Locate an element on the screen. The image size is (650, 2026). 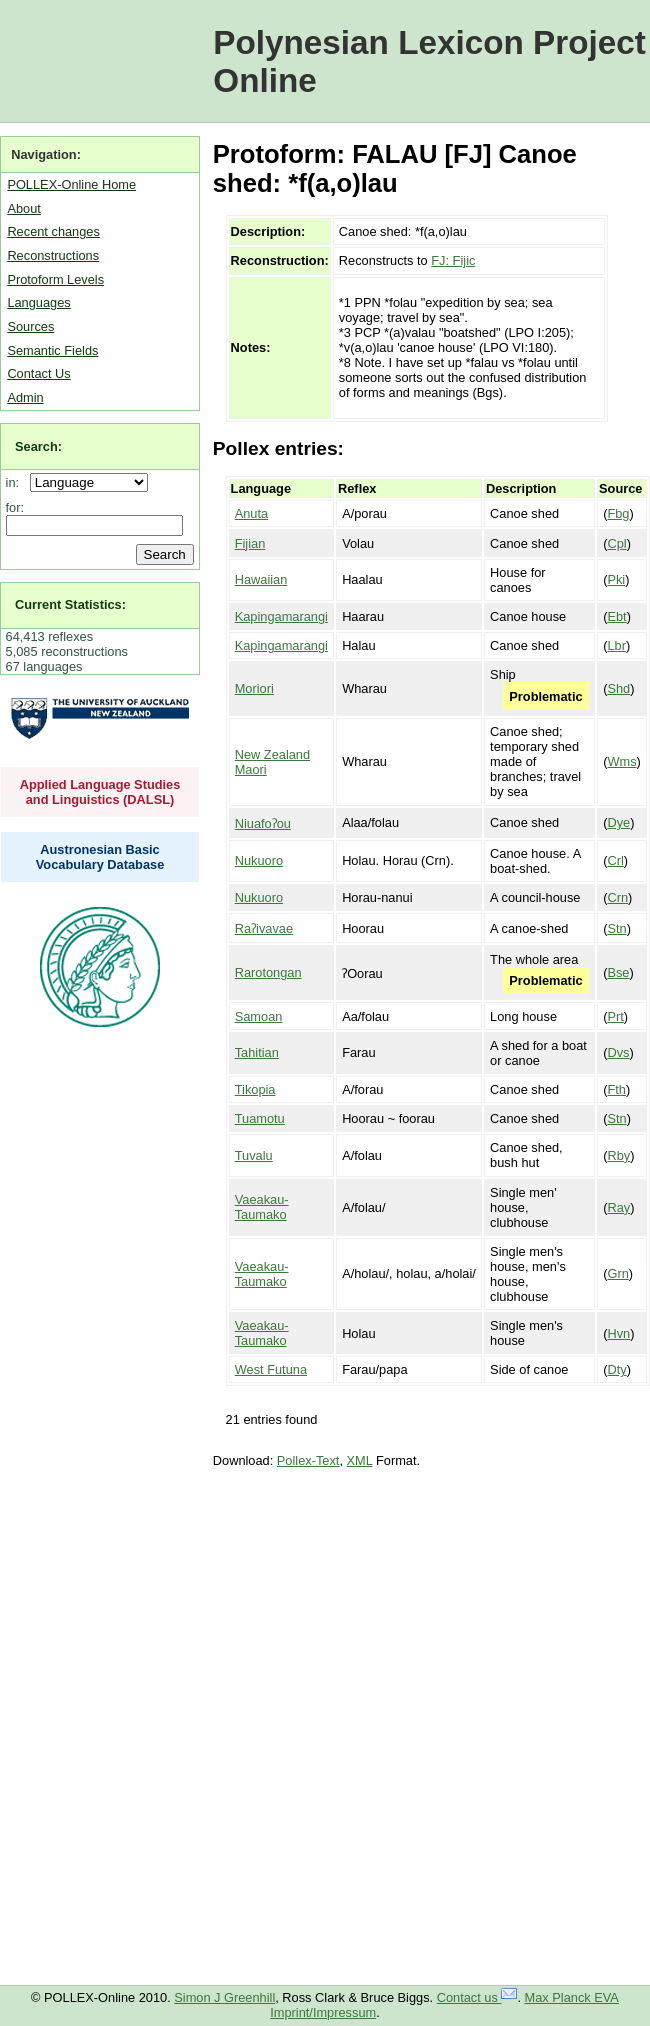
Pollex-Text is located at coordinates (308, 1460).